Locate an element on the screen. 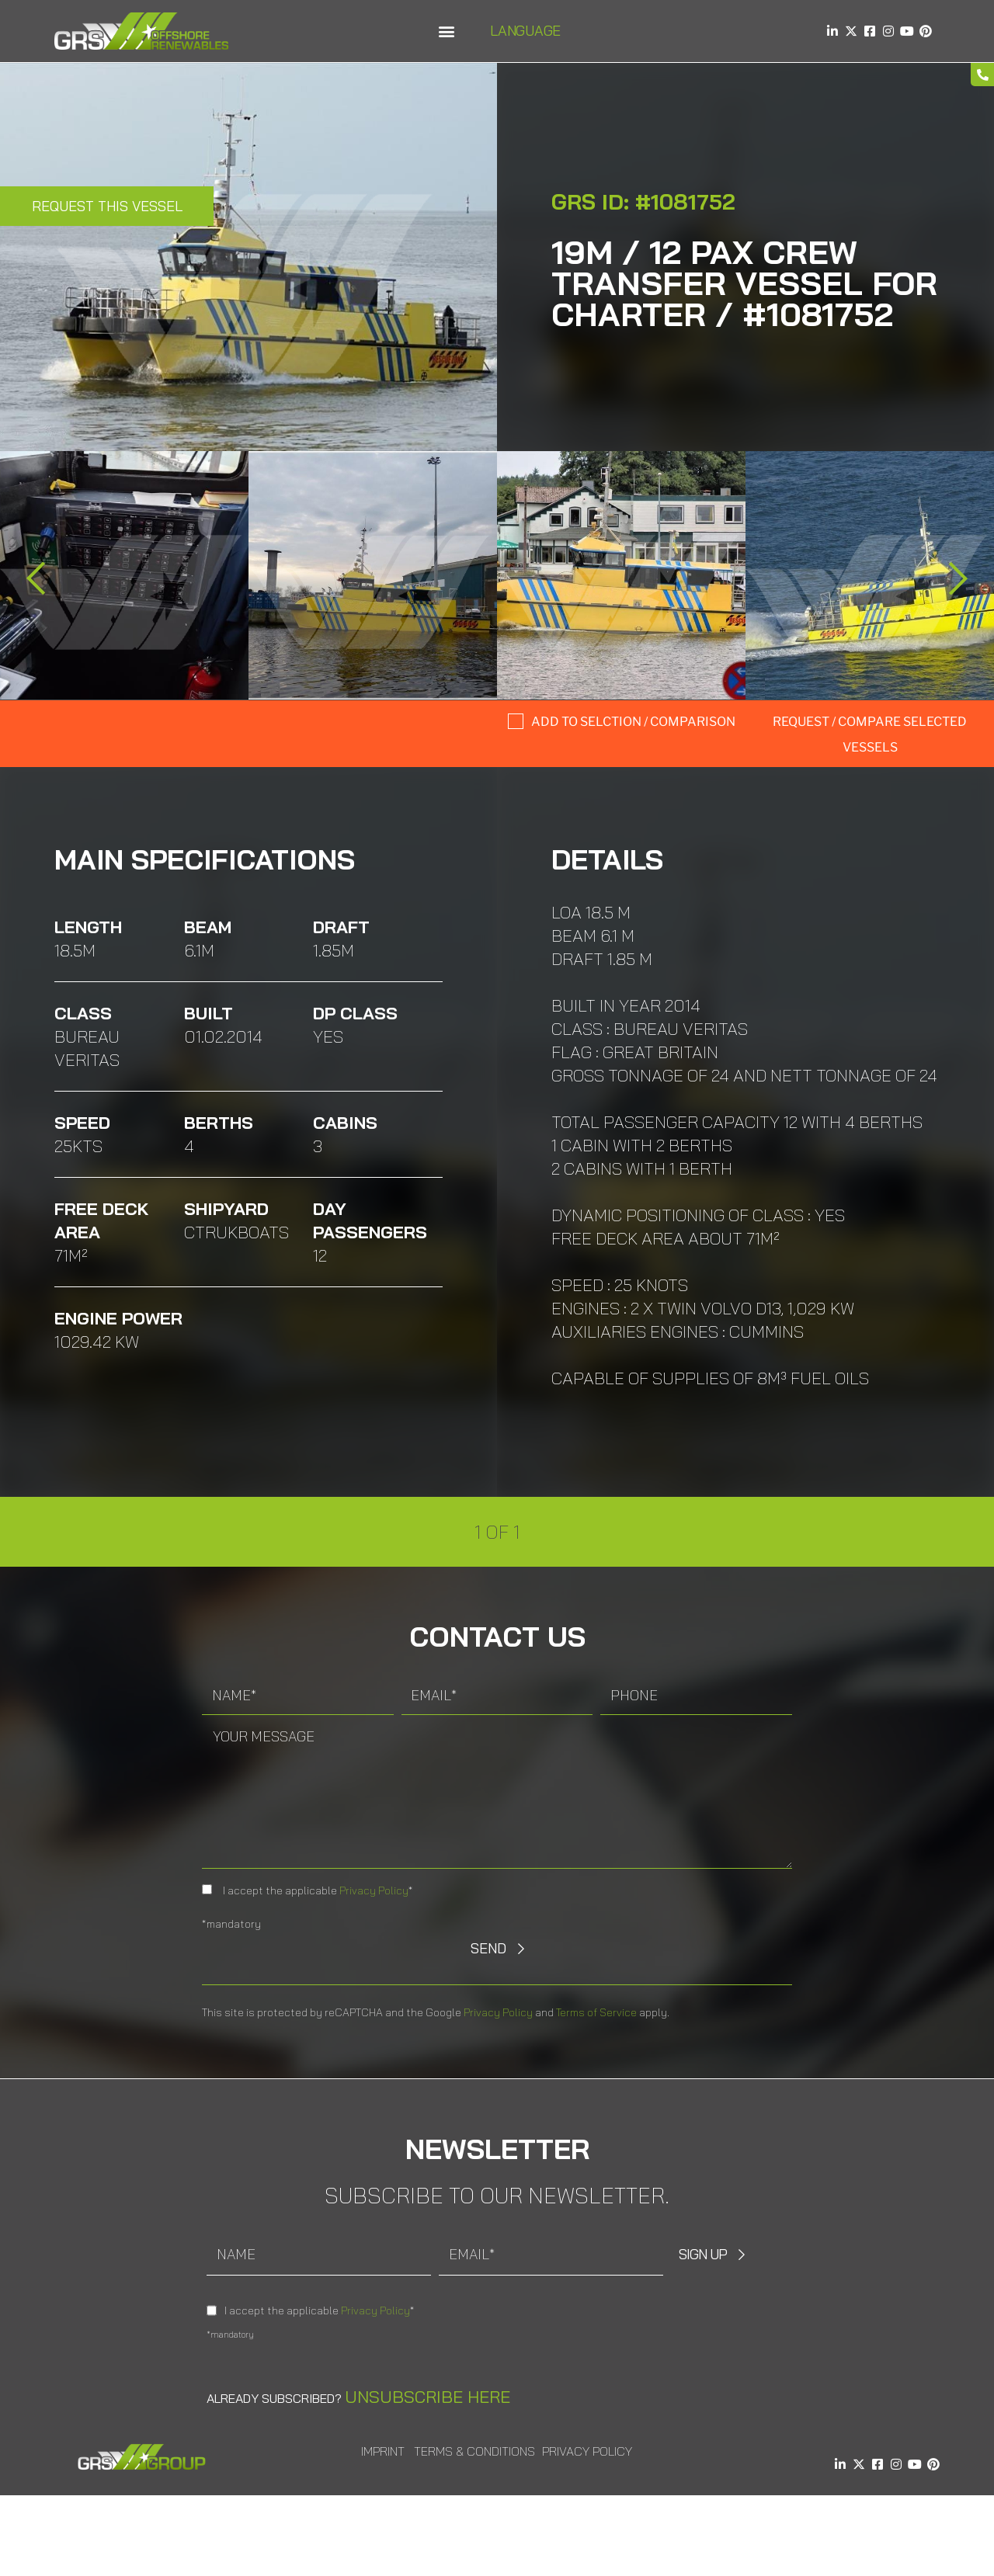 This screenshot has height=2576, width=994. [button] is located at coordinates (446, 31).